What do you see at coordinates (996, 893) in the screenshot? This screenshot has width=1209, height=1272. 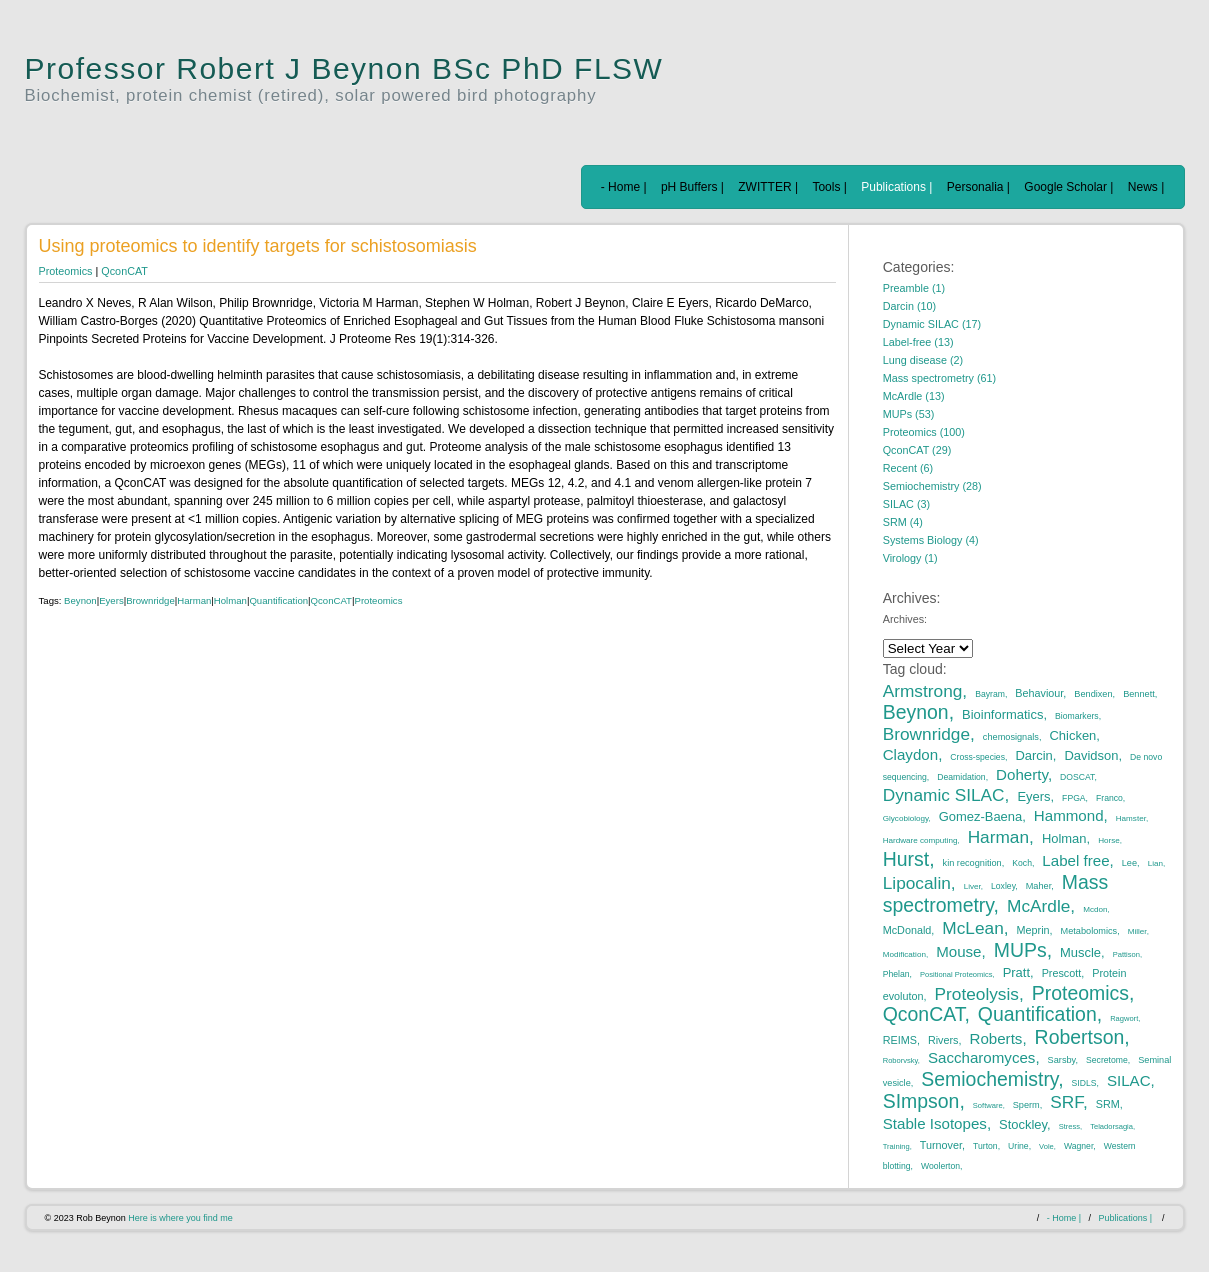 I see `Mass spectrometry` at bounding box center [996, 893].